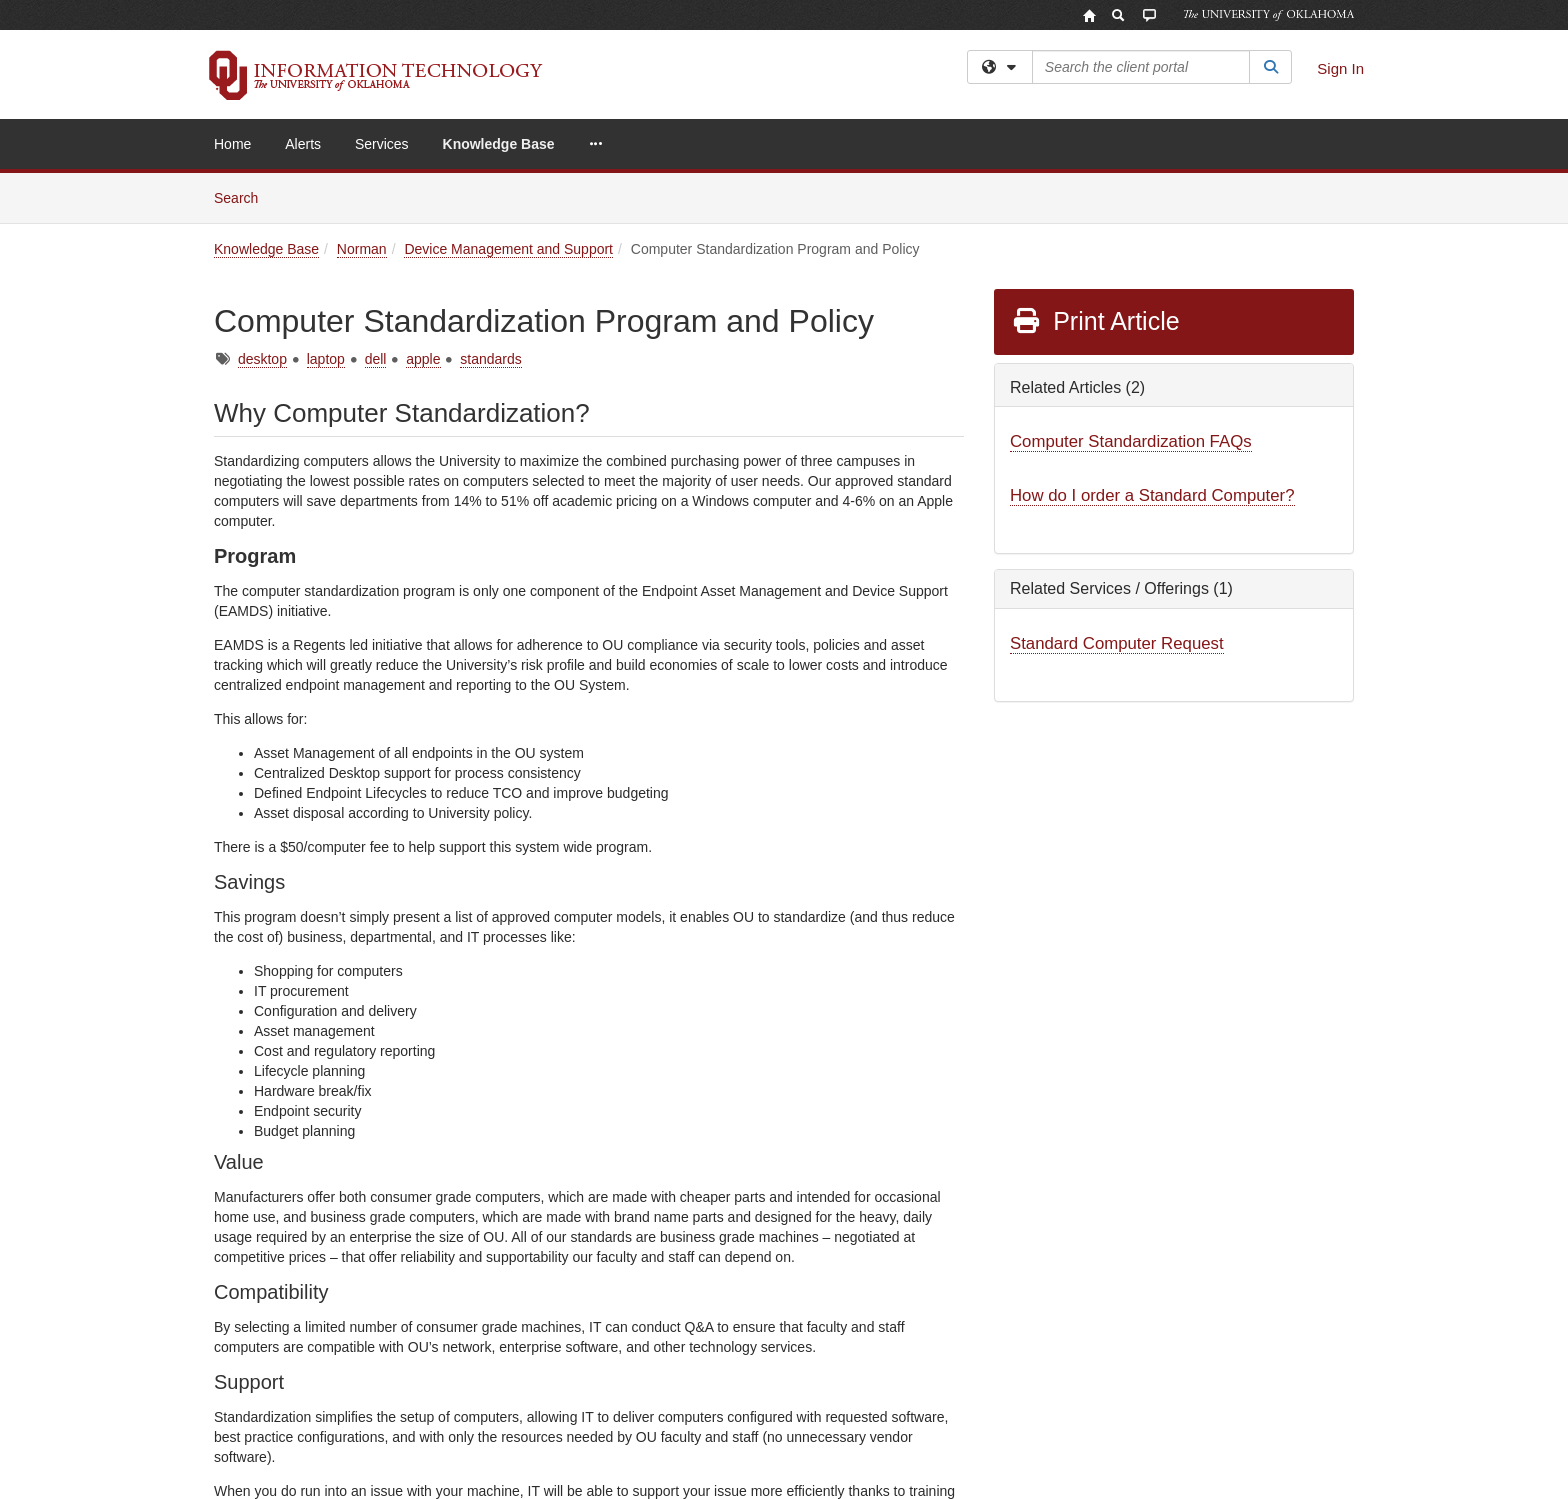 The height and width of the screenshot is (1499, 1568). Describe the element at coordinates (423, 359) in the screenshot. I see `apple` at that location.